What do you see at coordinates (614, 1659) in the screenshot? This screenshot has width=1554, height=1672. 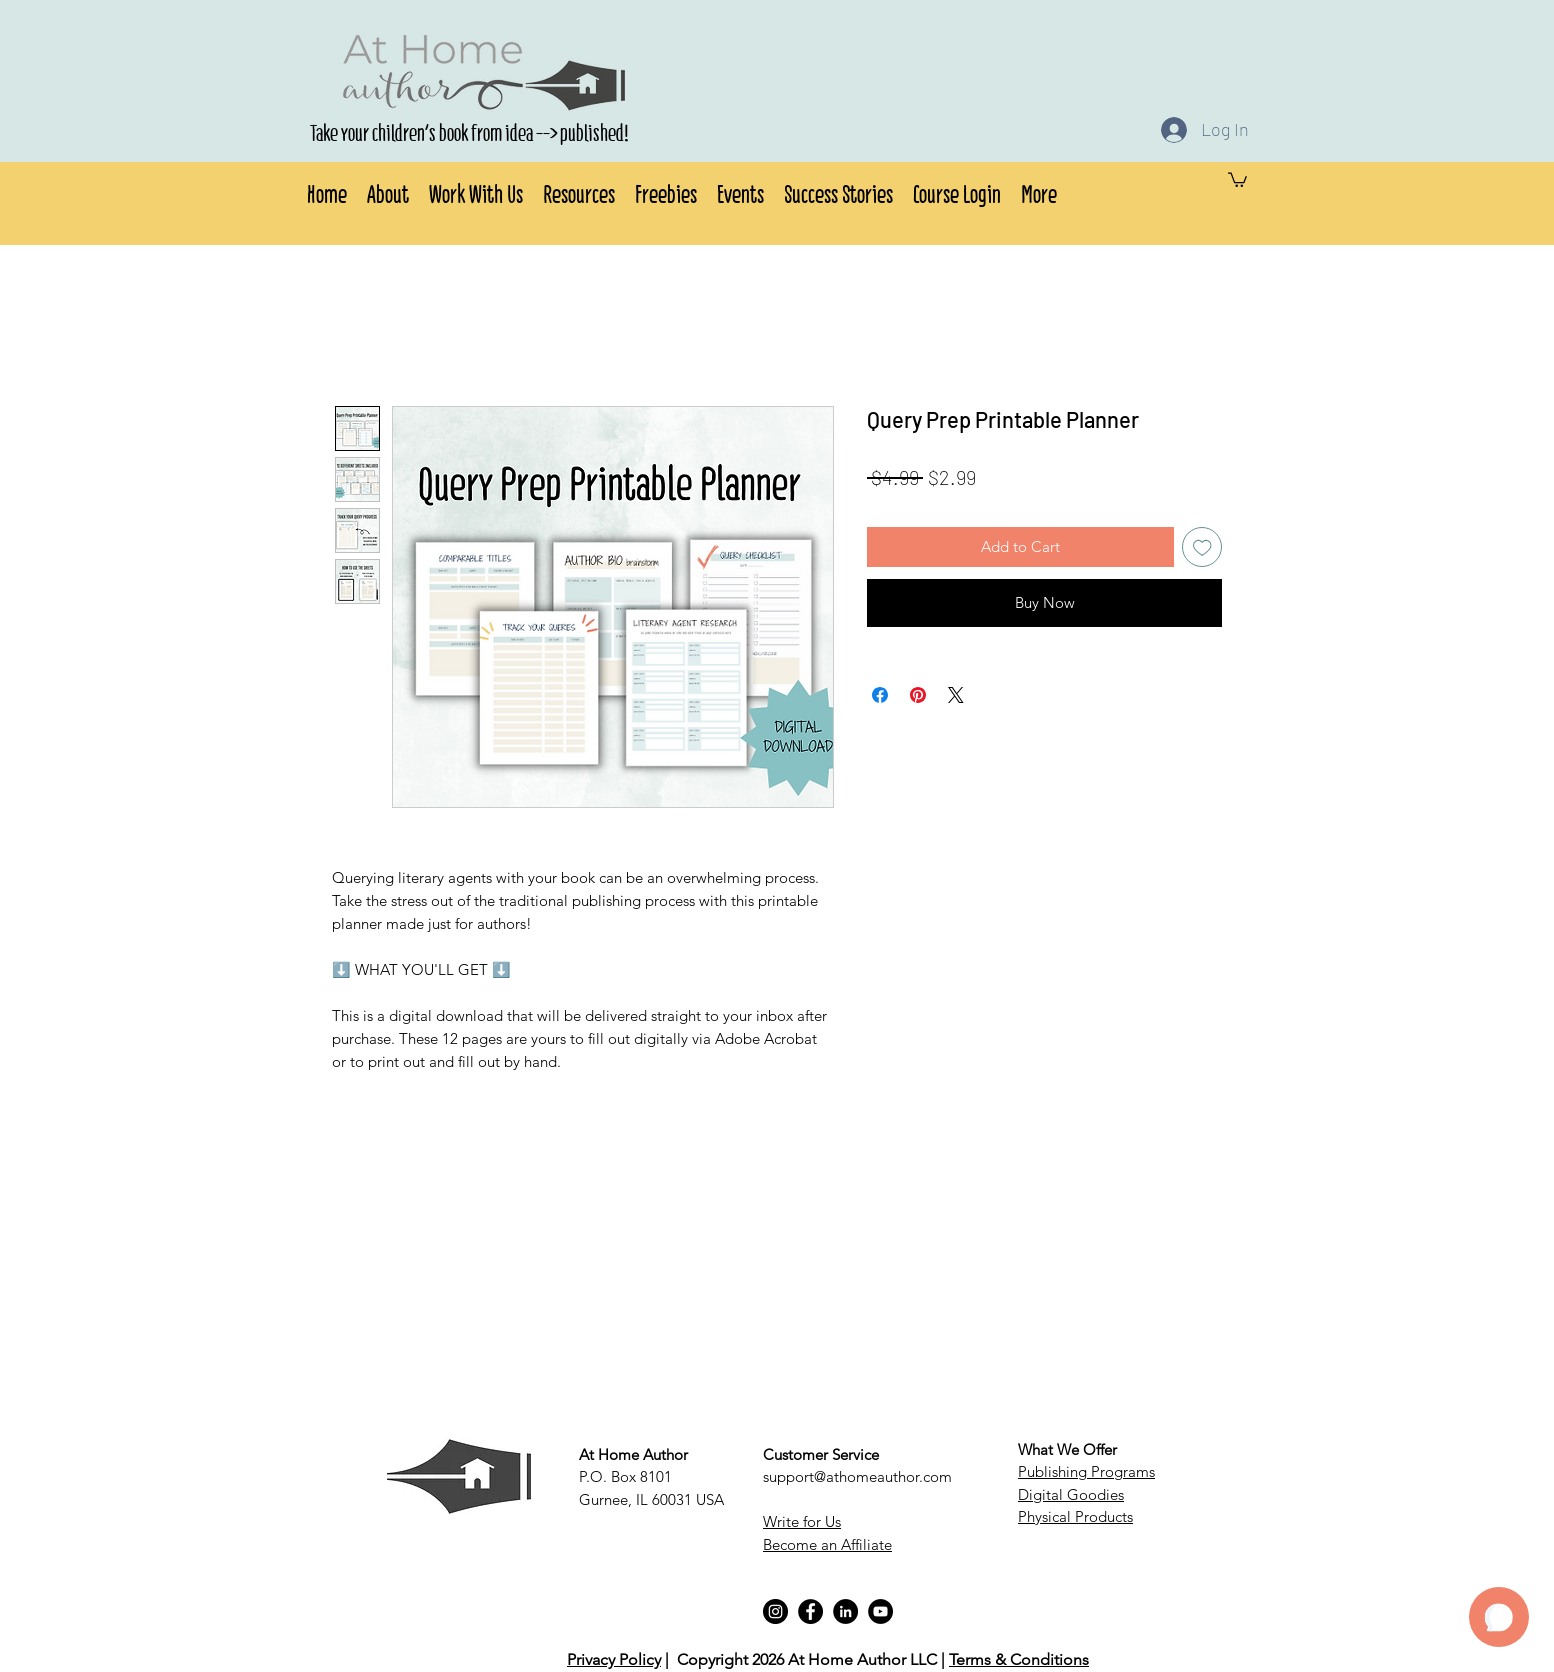 I see `Privacy Policy` at bounding box center [614, 1659].